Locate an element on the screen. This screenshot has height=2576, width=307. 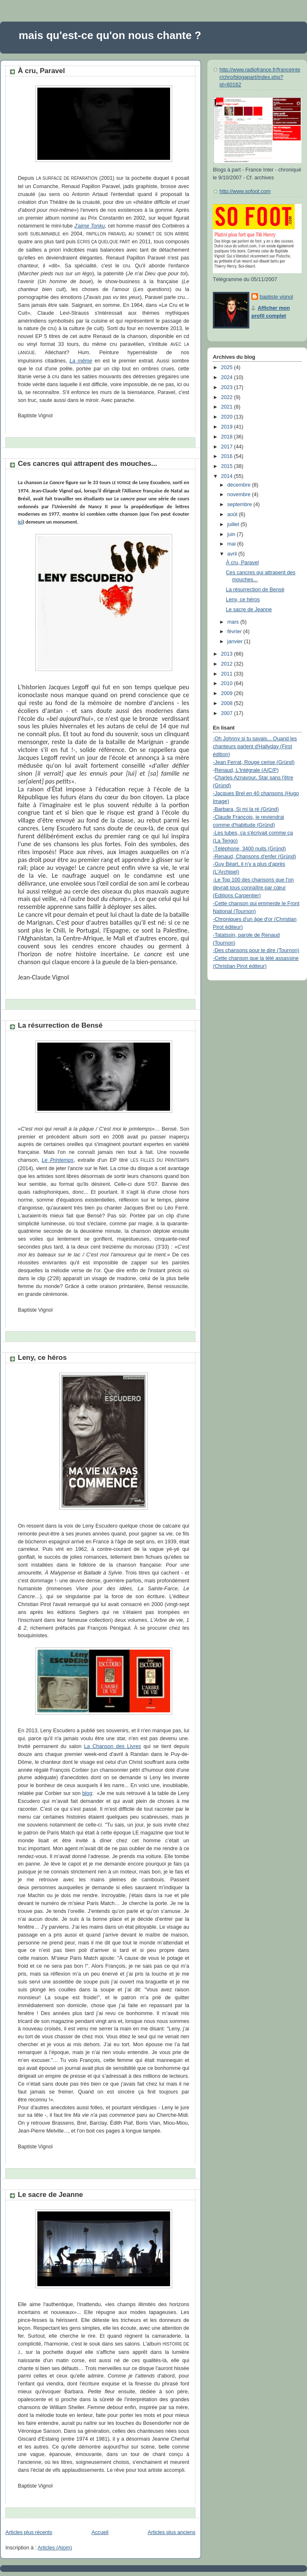
2016 is located at coordinates (227, 456).